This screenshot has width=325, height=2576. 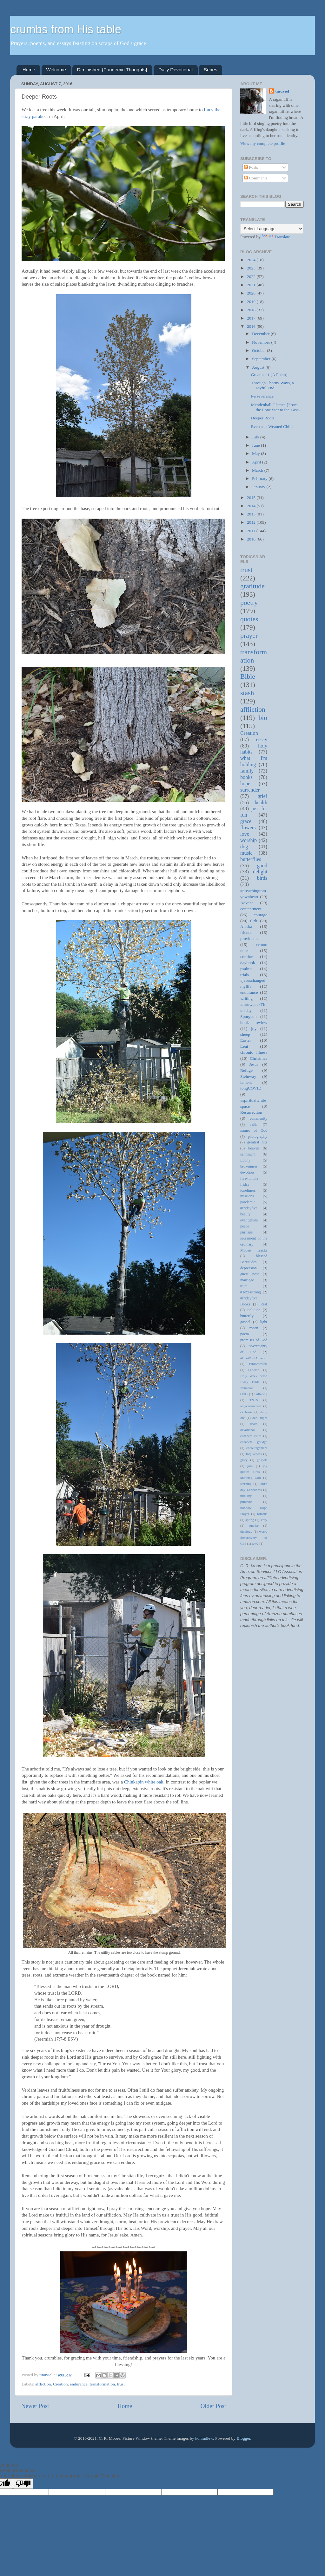 I want to click on endurance, so click(x=78, y=2384).